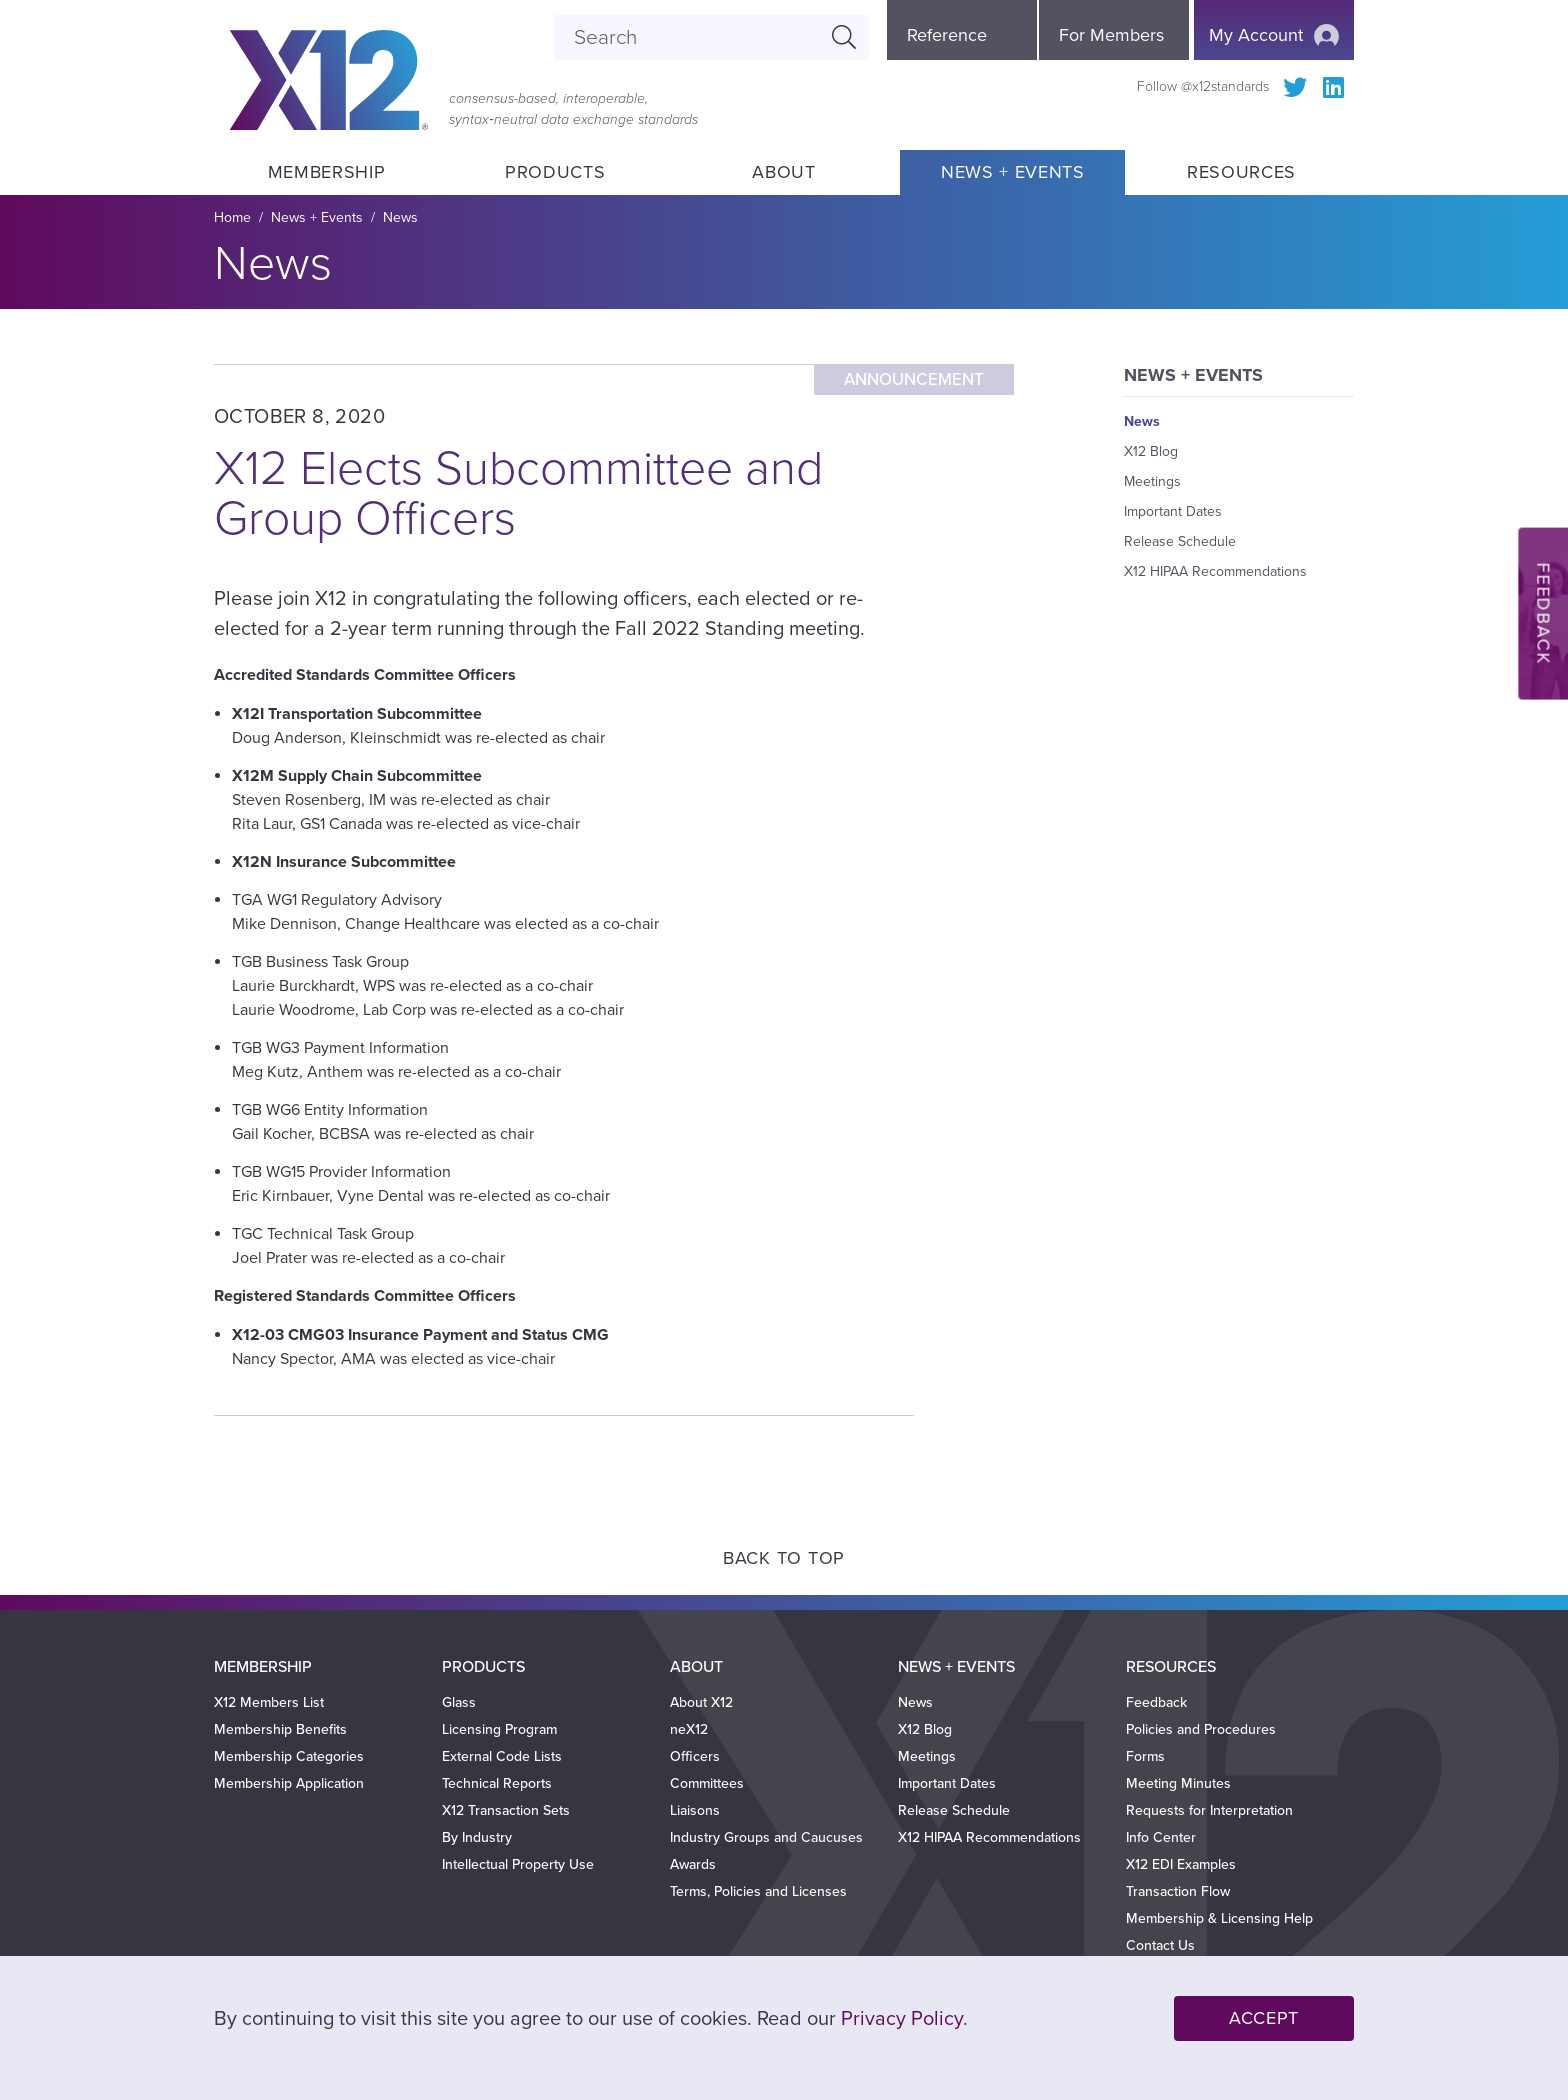  Describe the element at coordinates (1145, 1756) in the screenshot. I see `Forms` at that location.